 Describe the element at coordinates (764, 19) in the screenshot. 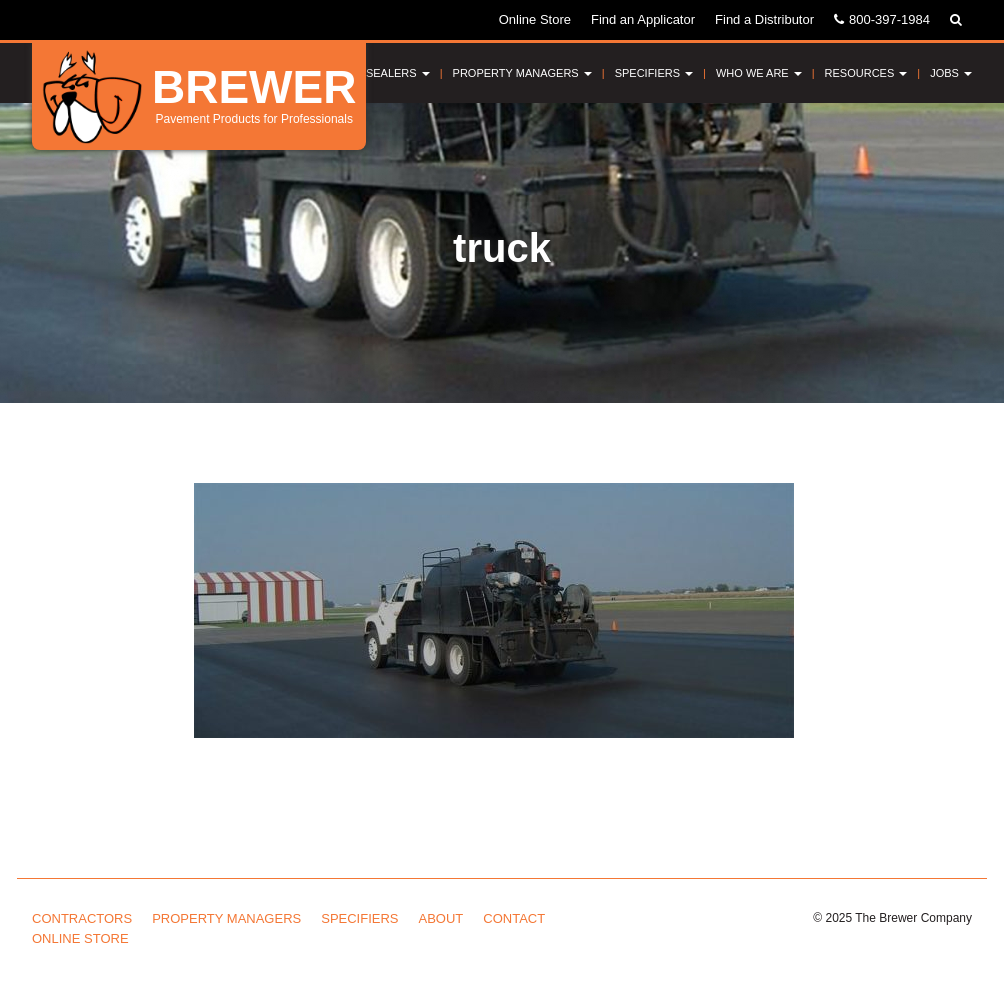

I see `Find a Distributor` at that location.